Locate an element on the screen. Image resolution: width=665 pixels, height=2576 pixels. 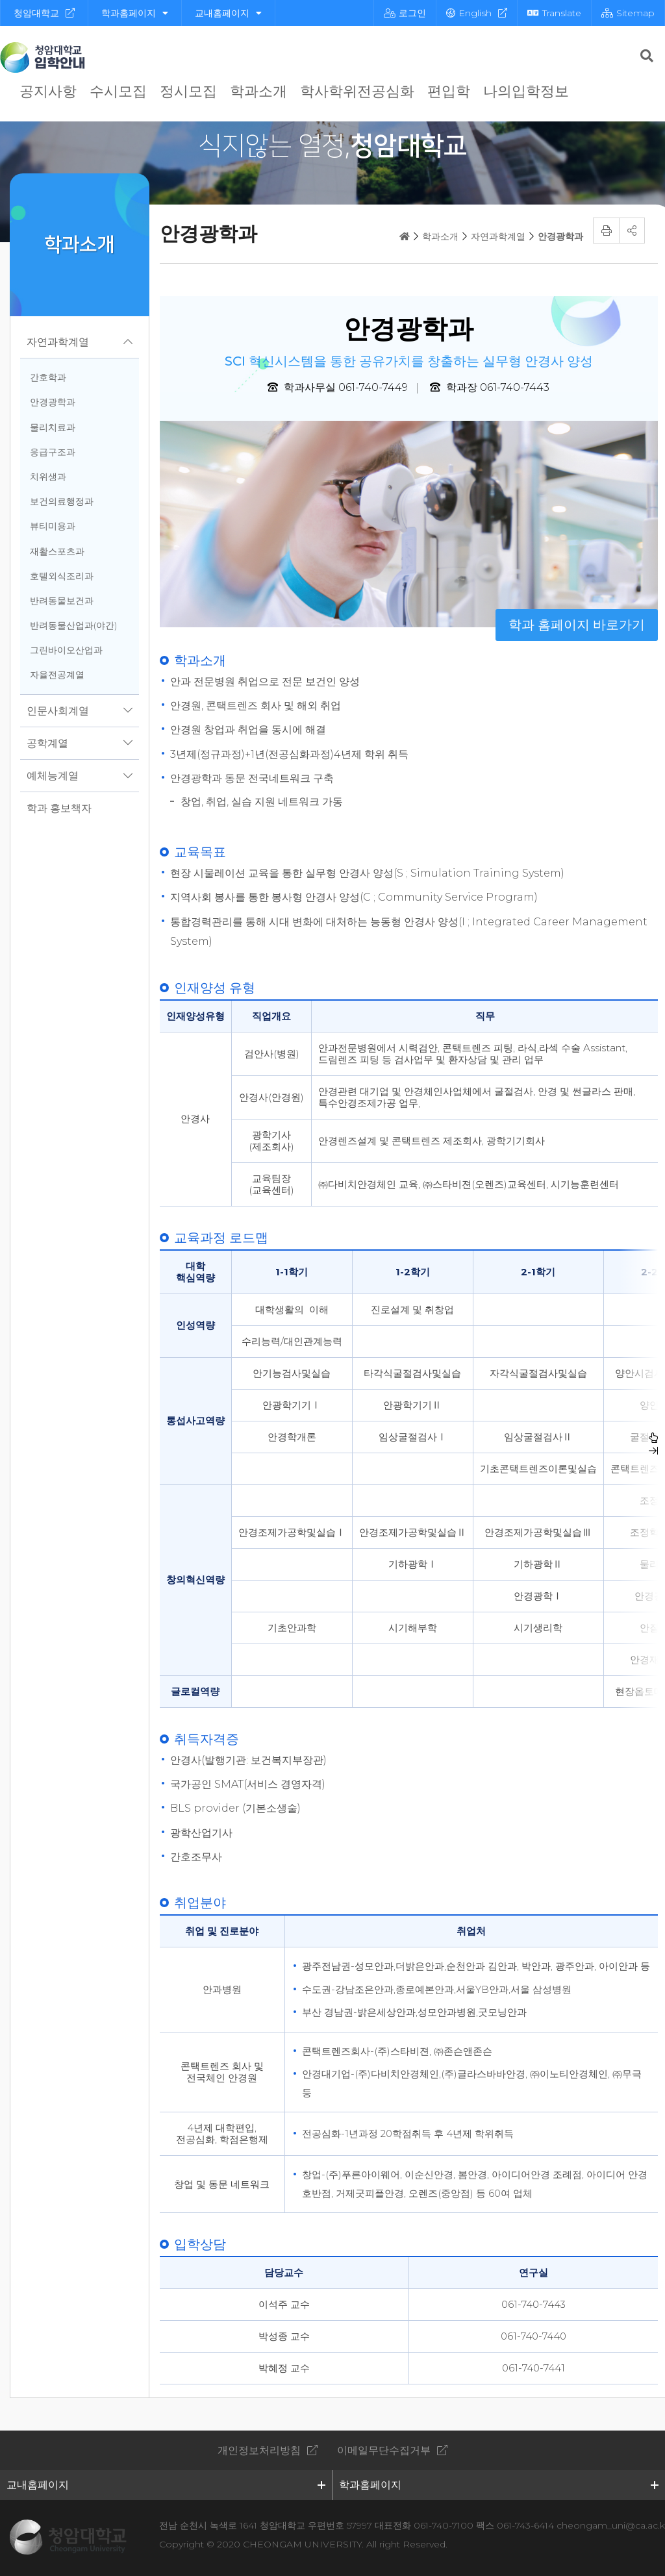
학사학위전공심화 is located at coordinates (357, 91).